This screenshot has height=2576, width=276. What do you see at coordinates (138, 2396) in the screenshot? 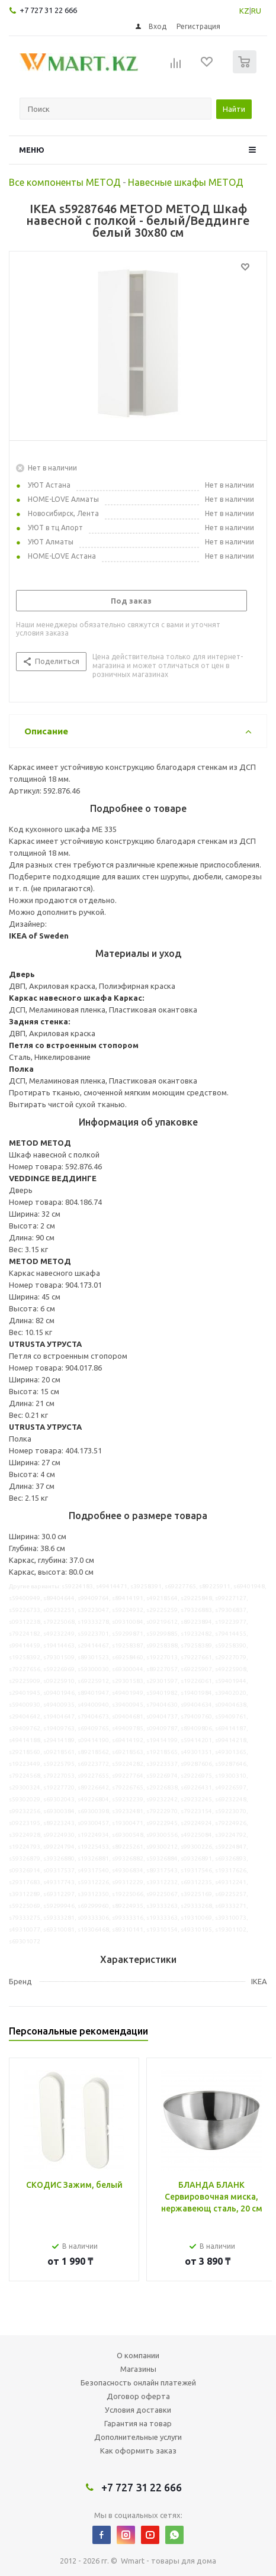
I see `Договор оферта` at bounding box center [138, 2396].